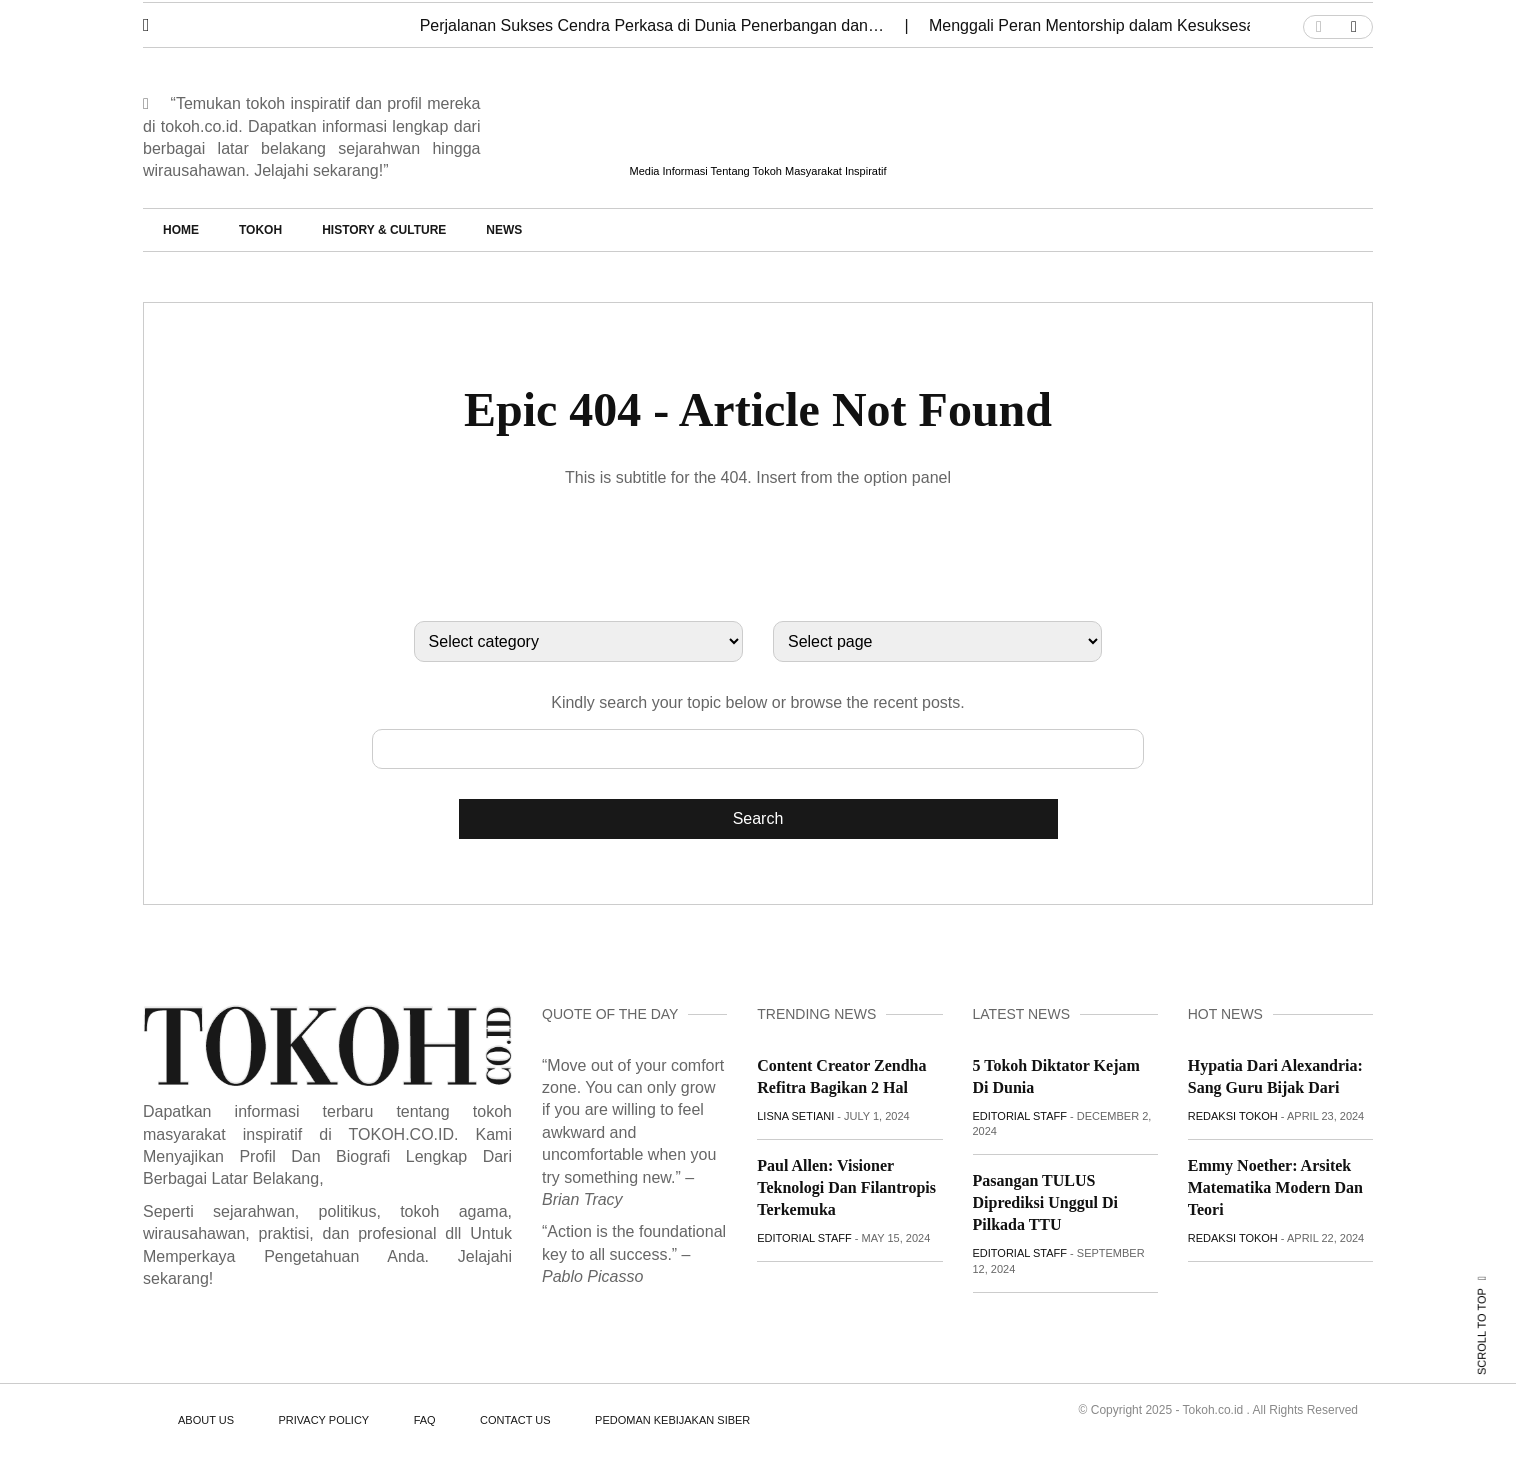 The height and width of the screenshot is (1471, 1516). I want to click on Paul Allen: Visioner Teknologi dan Filantropis Terkemuka, so click(846, 1187).